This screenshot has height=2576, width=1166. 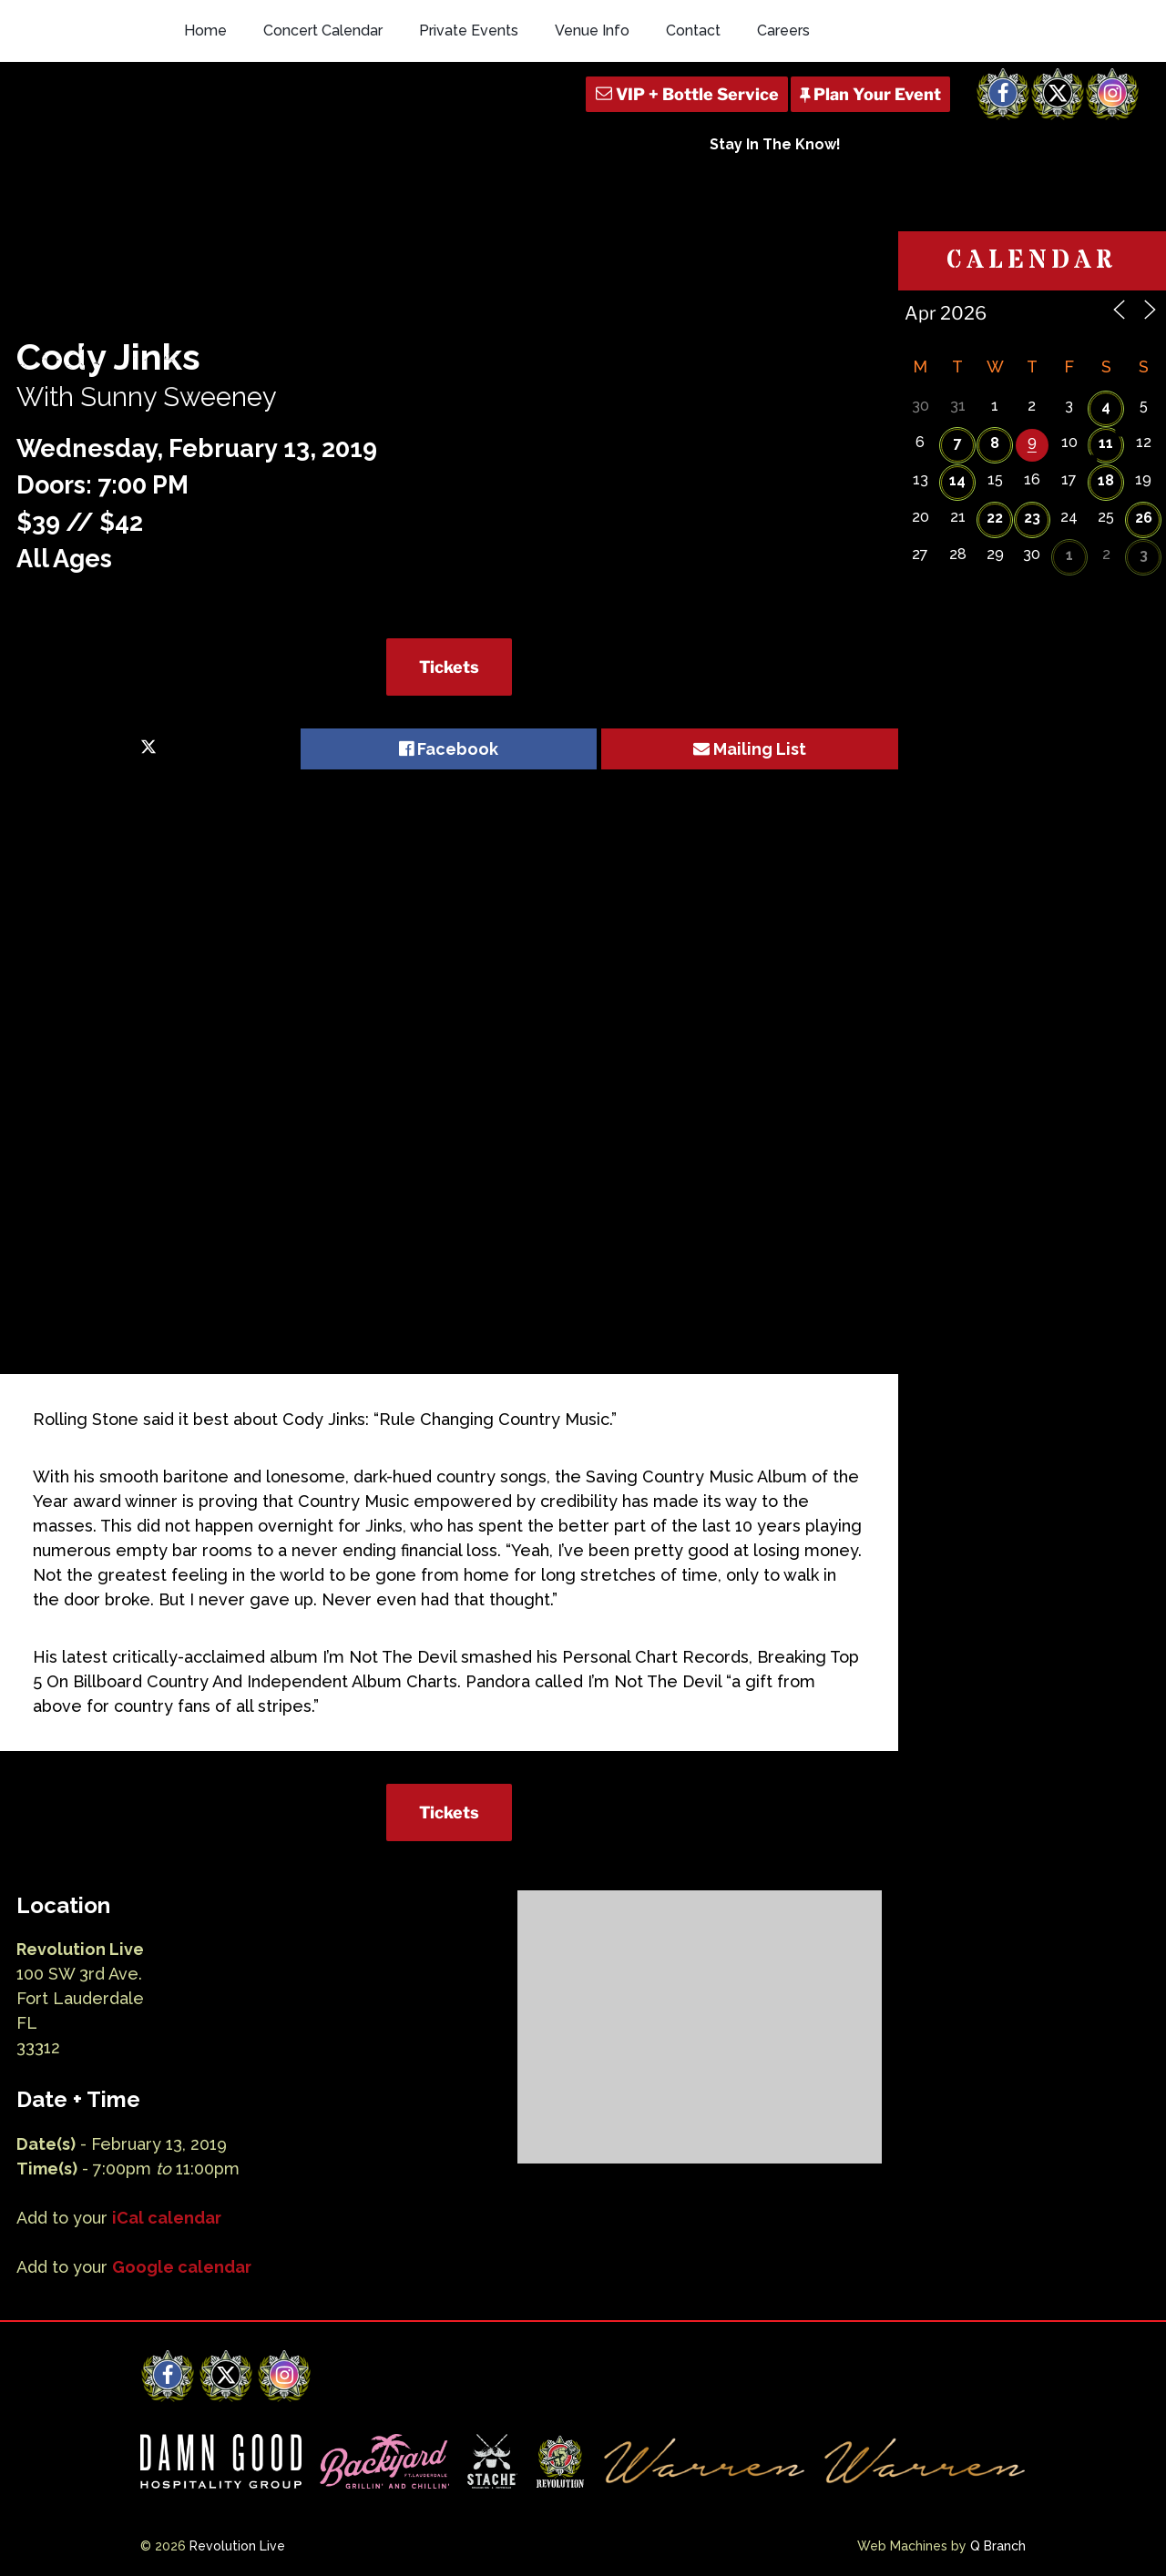 I want to click on Google calendar, so click(x=181, y=2266).